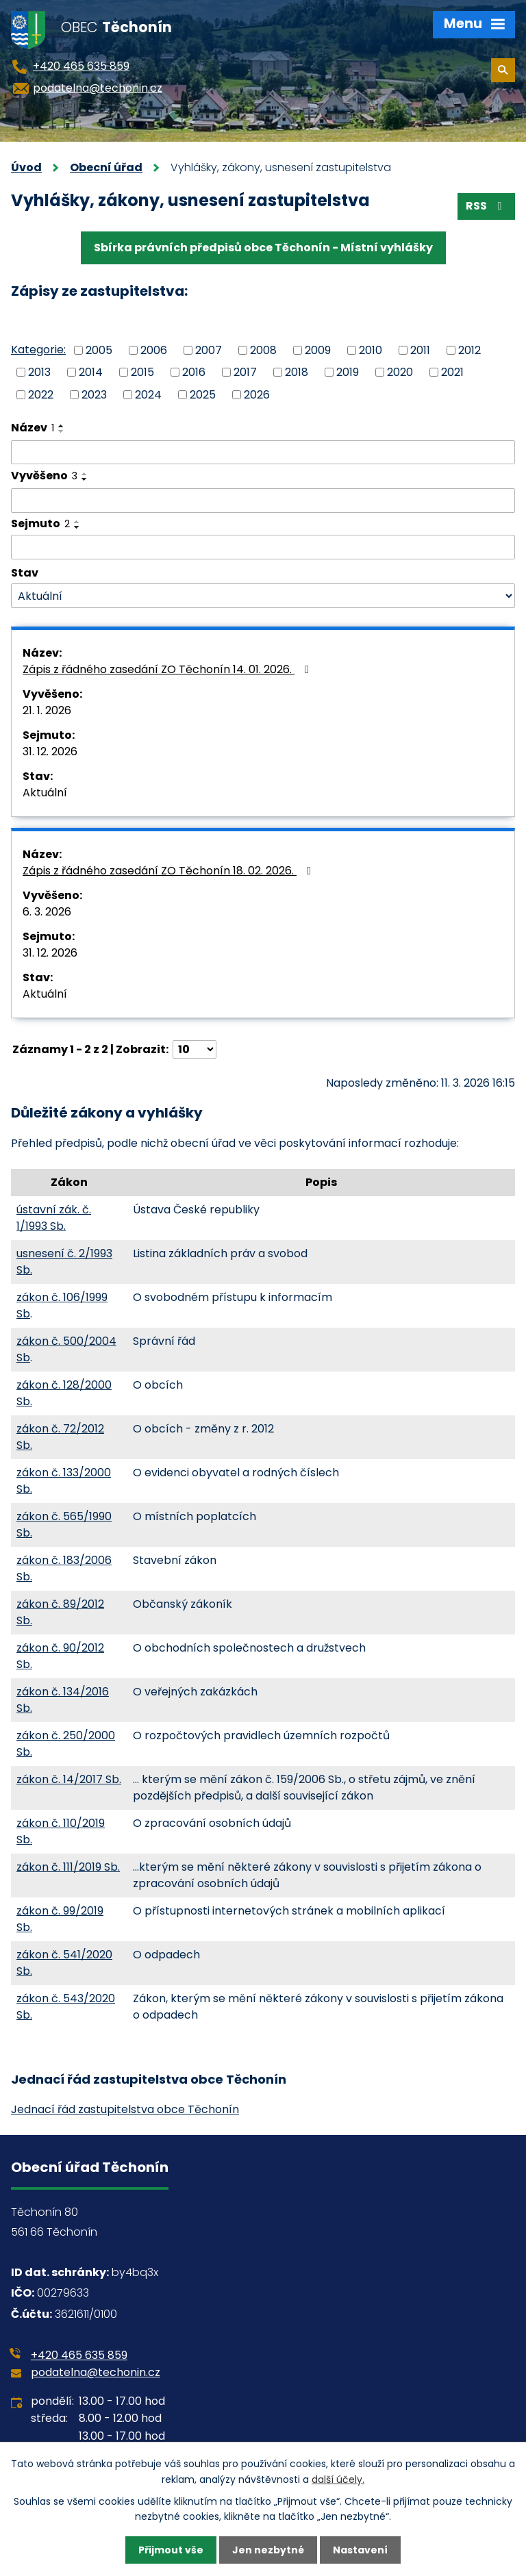 This screenshot has height=2576, width=526. Describe the element at coordinates (360, 2550) in the screenshot. I see `Nastavení` at that location.